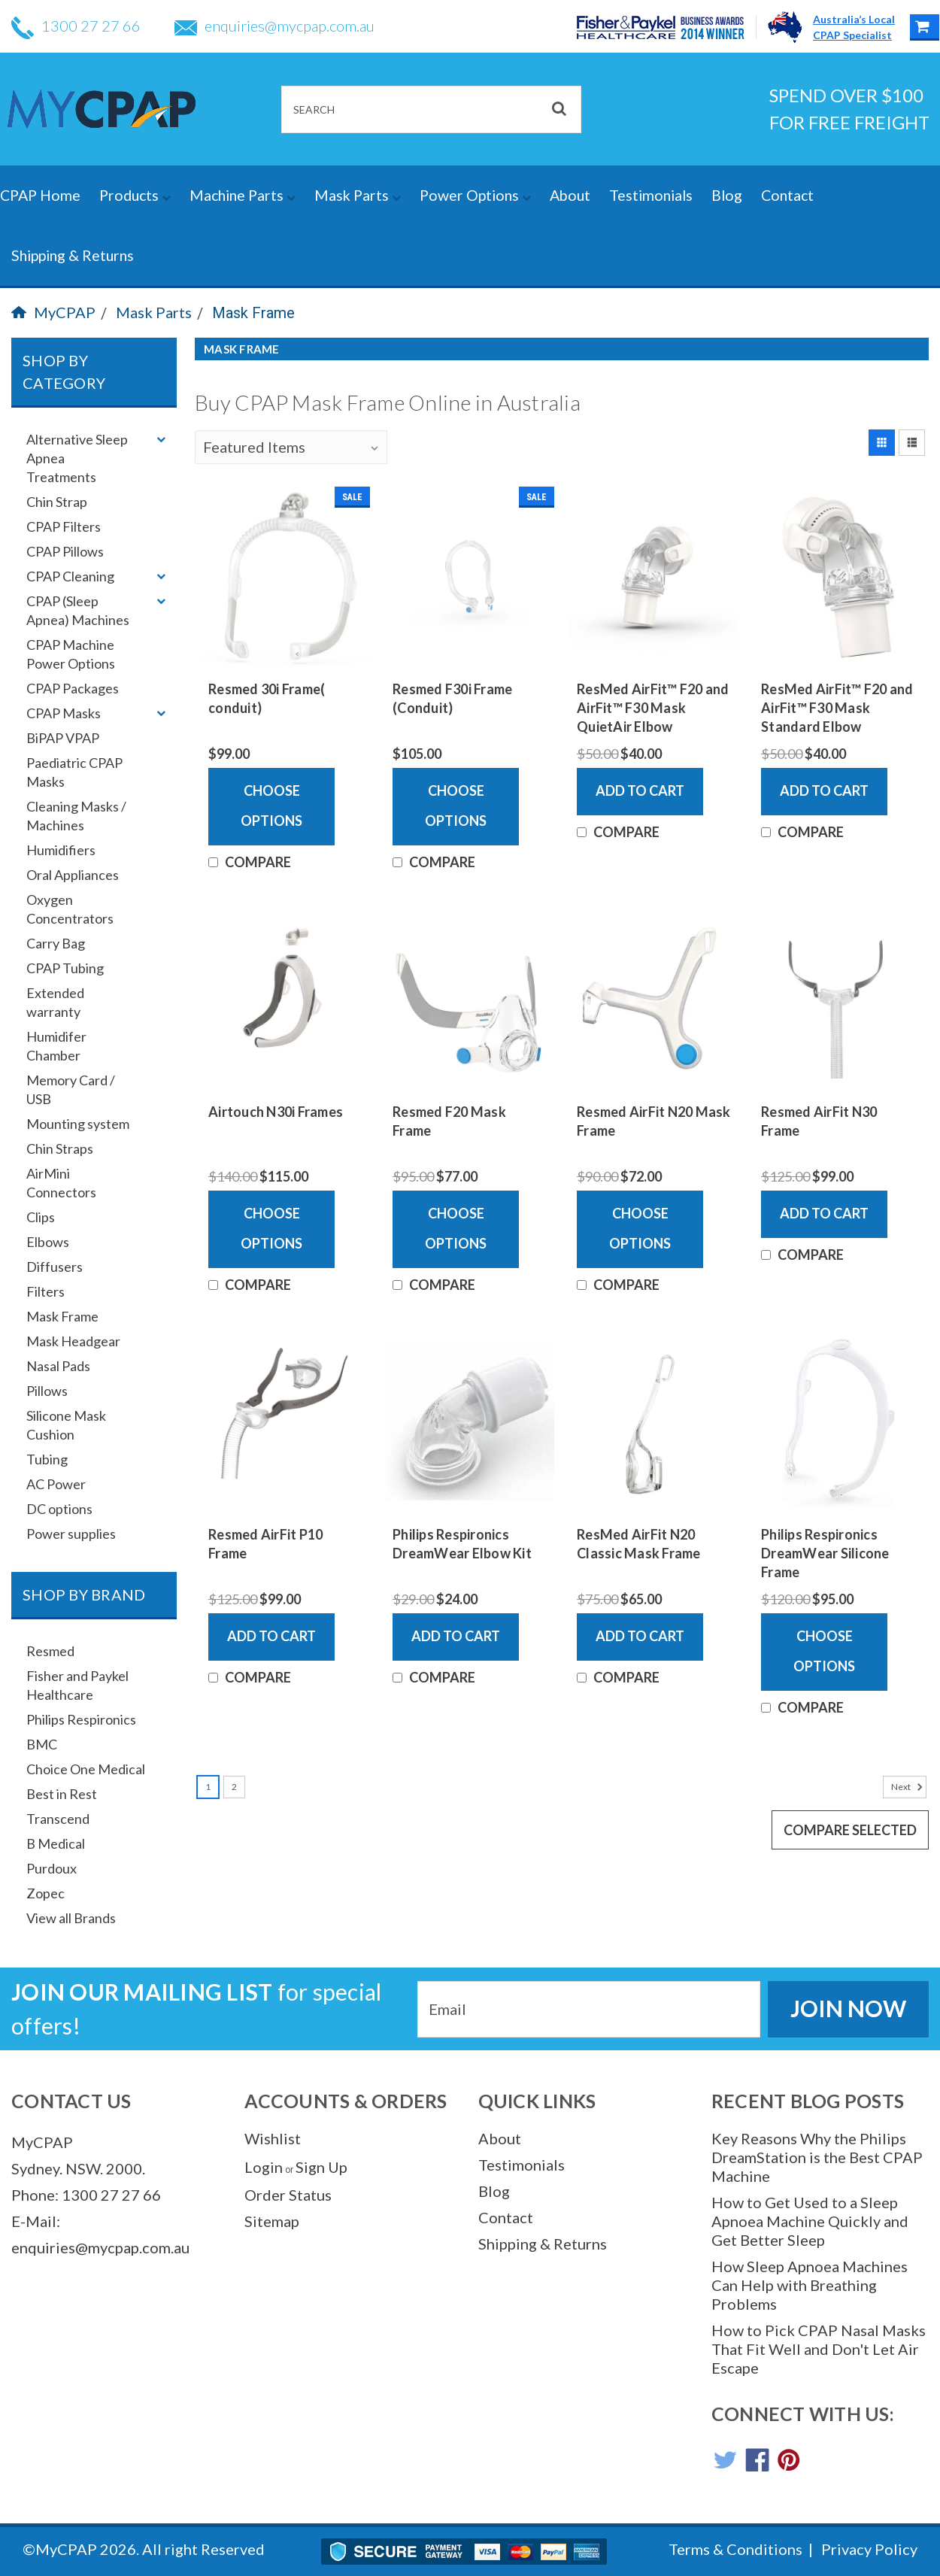  What do you see at coordinates (50, 1651) in the screenshot?
I see `Resmed` at bounding box center [50, 1651].